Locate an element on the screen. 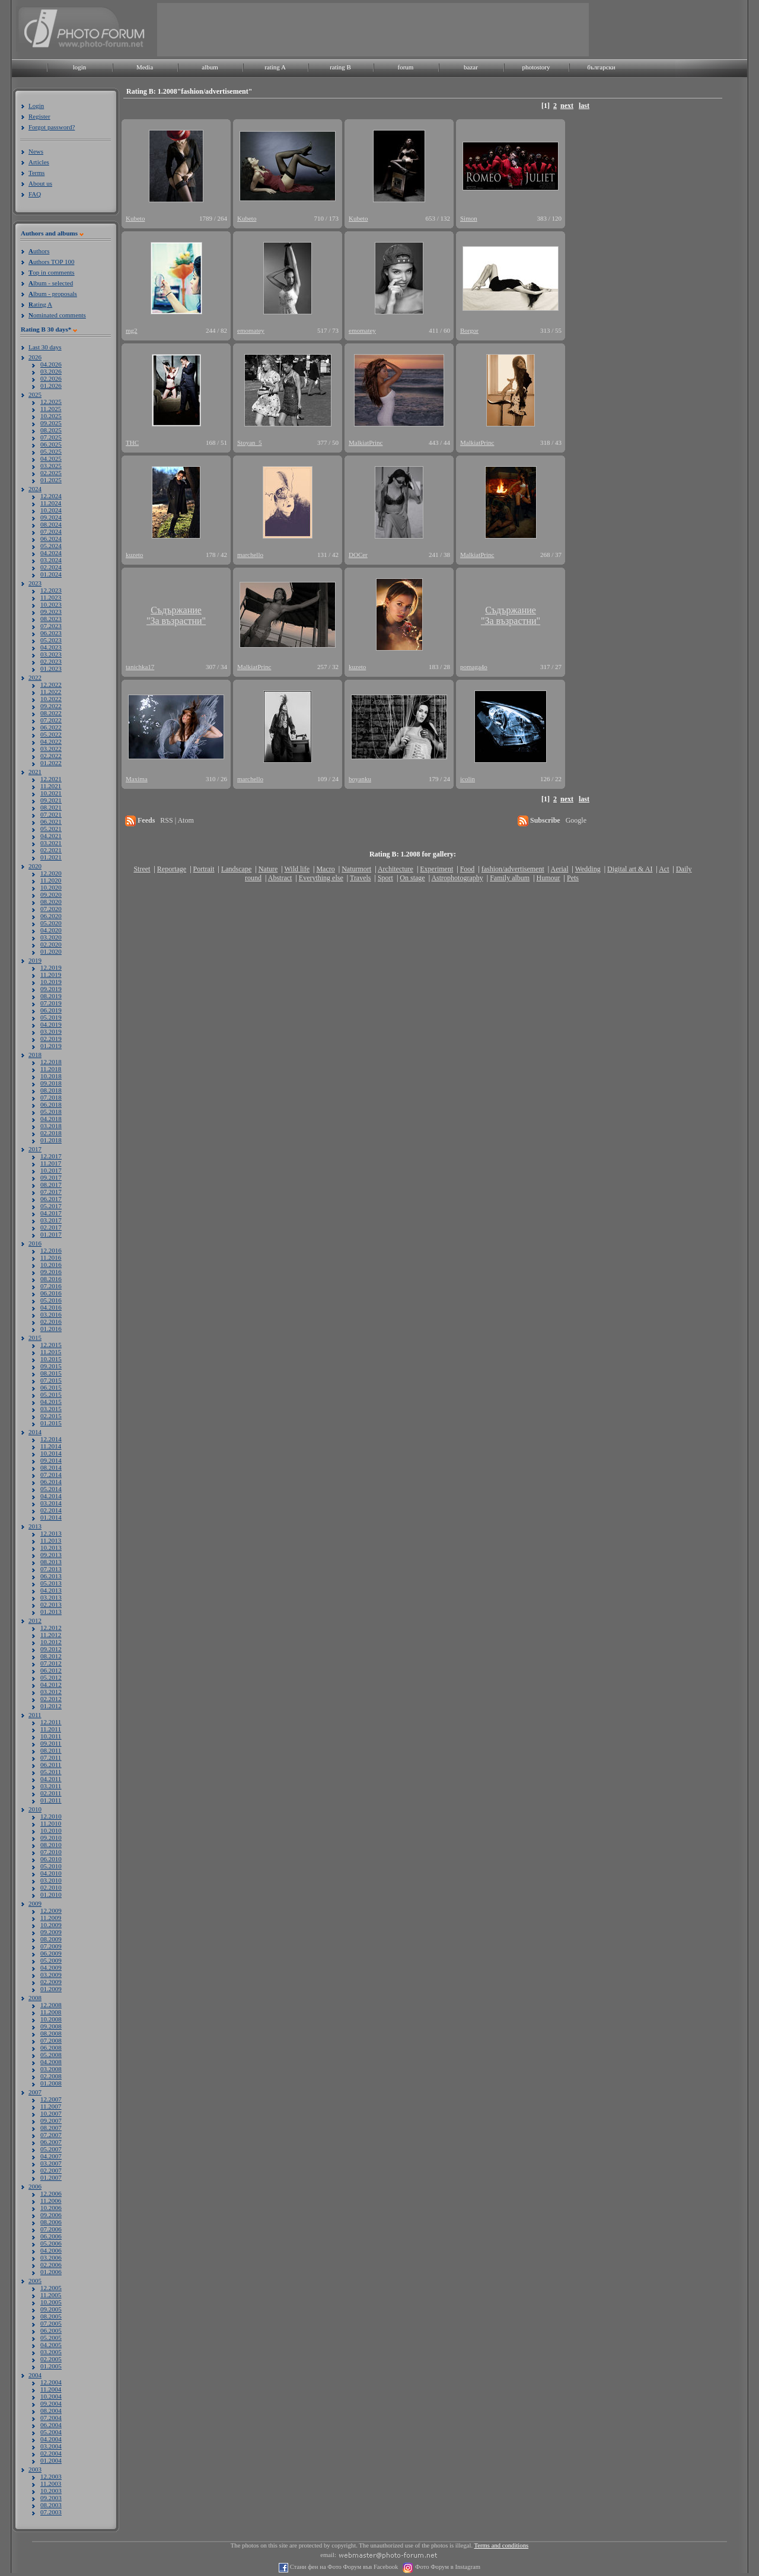 The image size is (759, 2576). 04.2009 is located at coordinates (51, 1967).